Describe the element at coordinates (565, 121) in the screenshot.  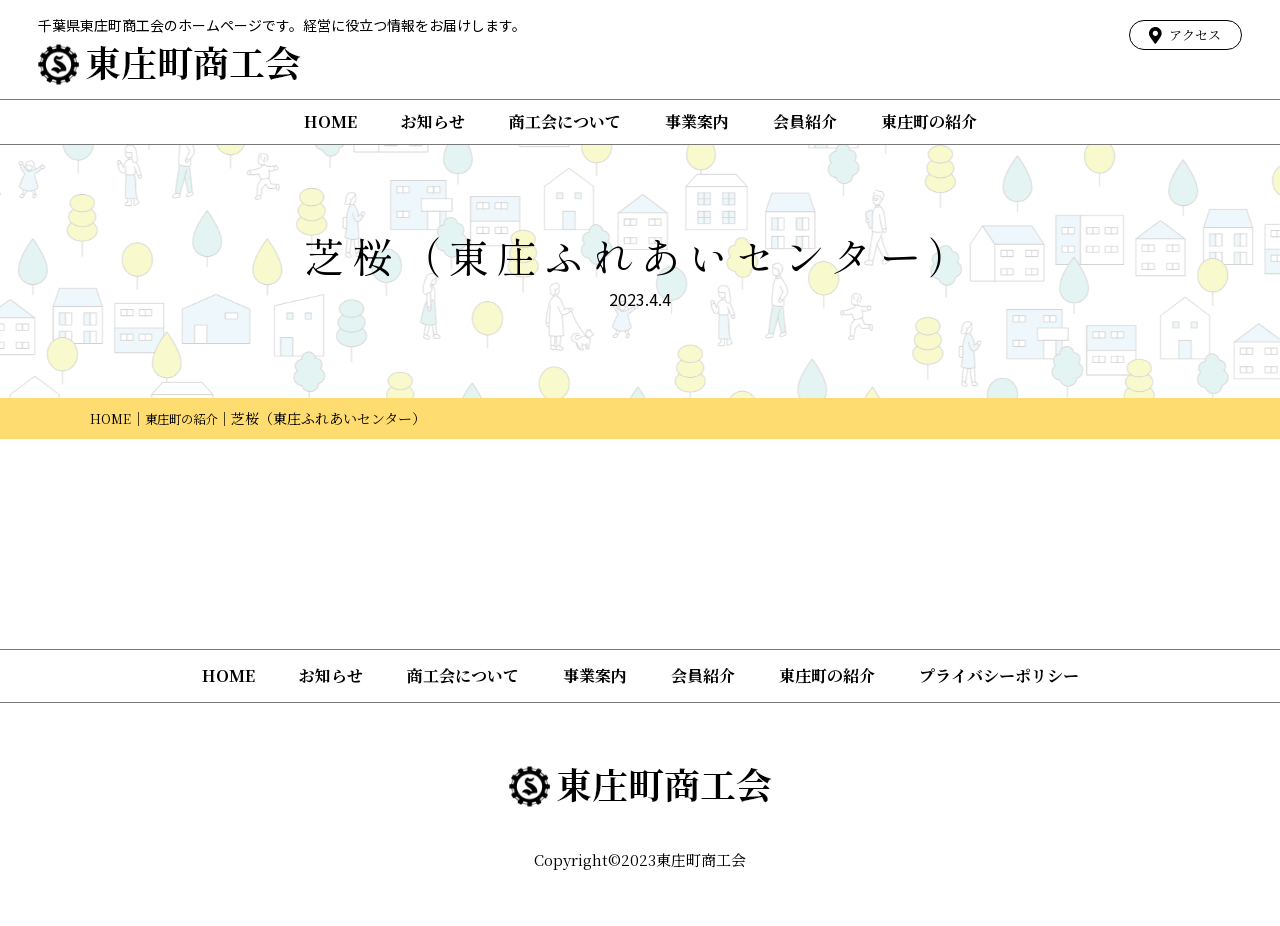
I see `商工会について` at that location.